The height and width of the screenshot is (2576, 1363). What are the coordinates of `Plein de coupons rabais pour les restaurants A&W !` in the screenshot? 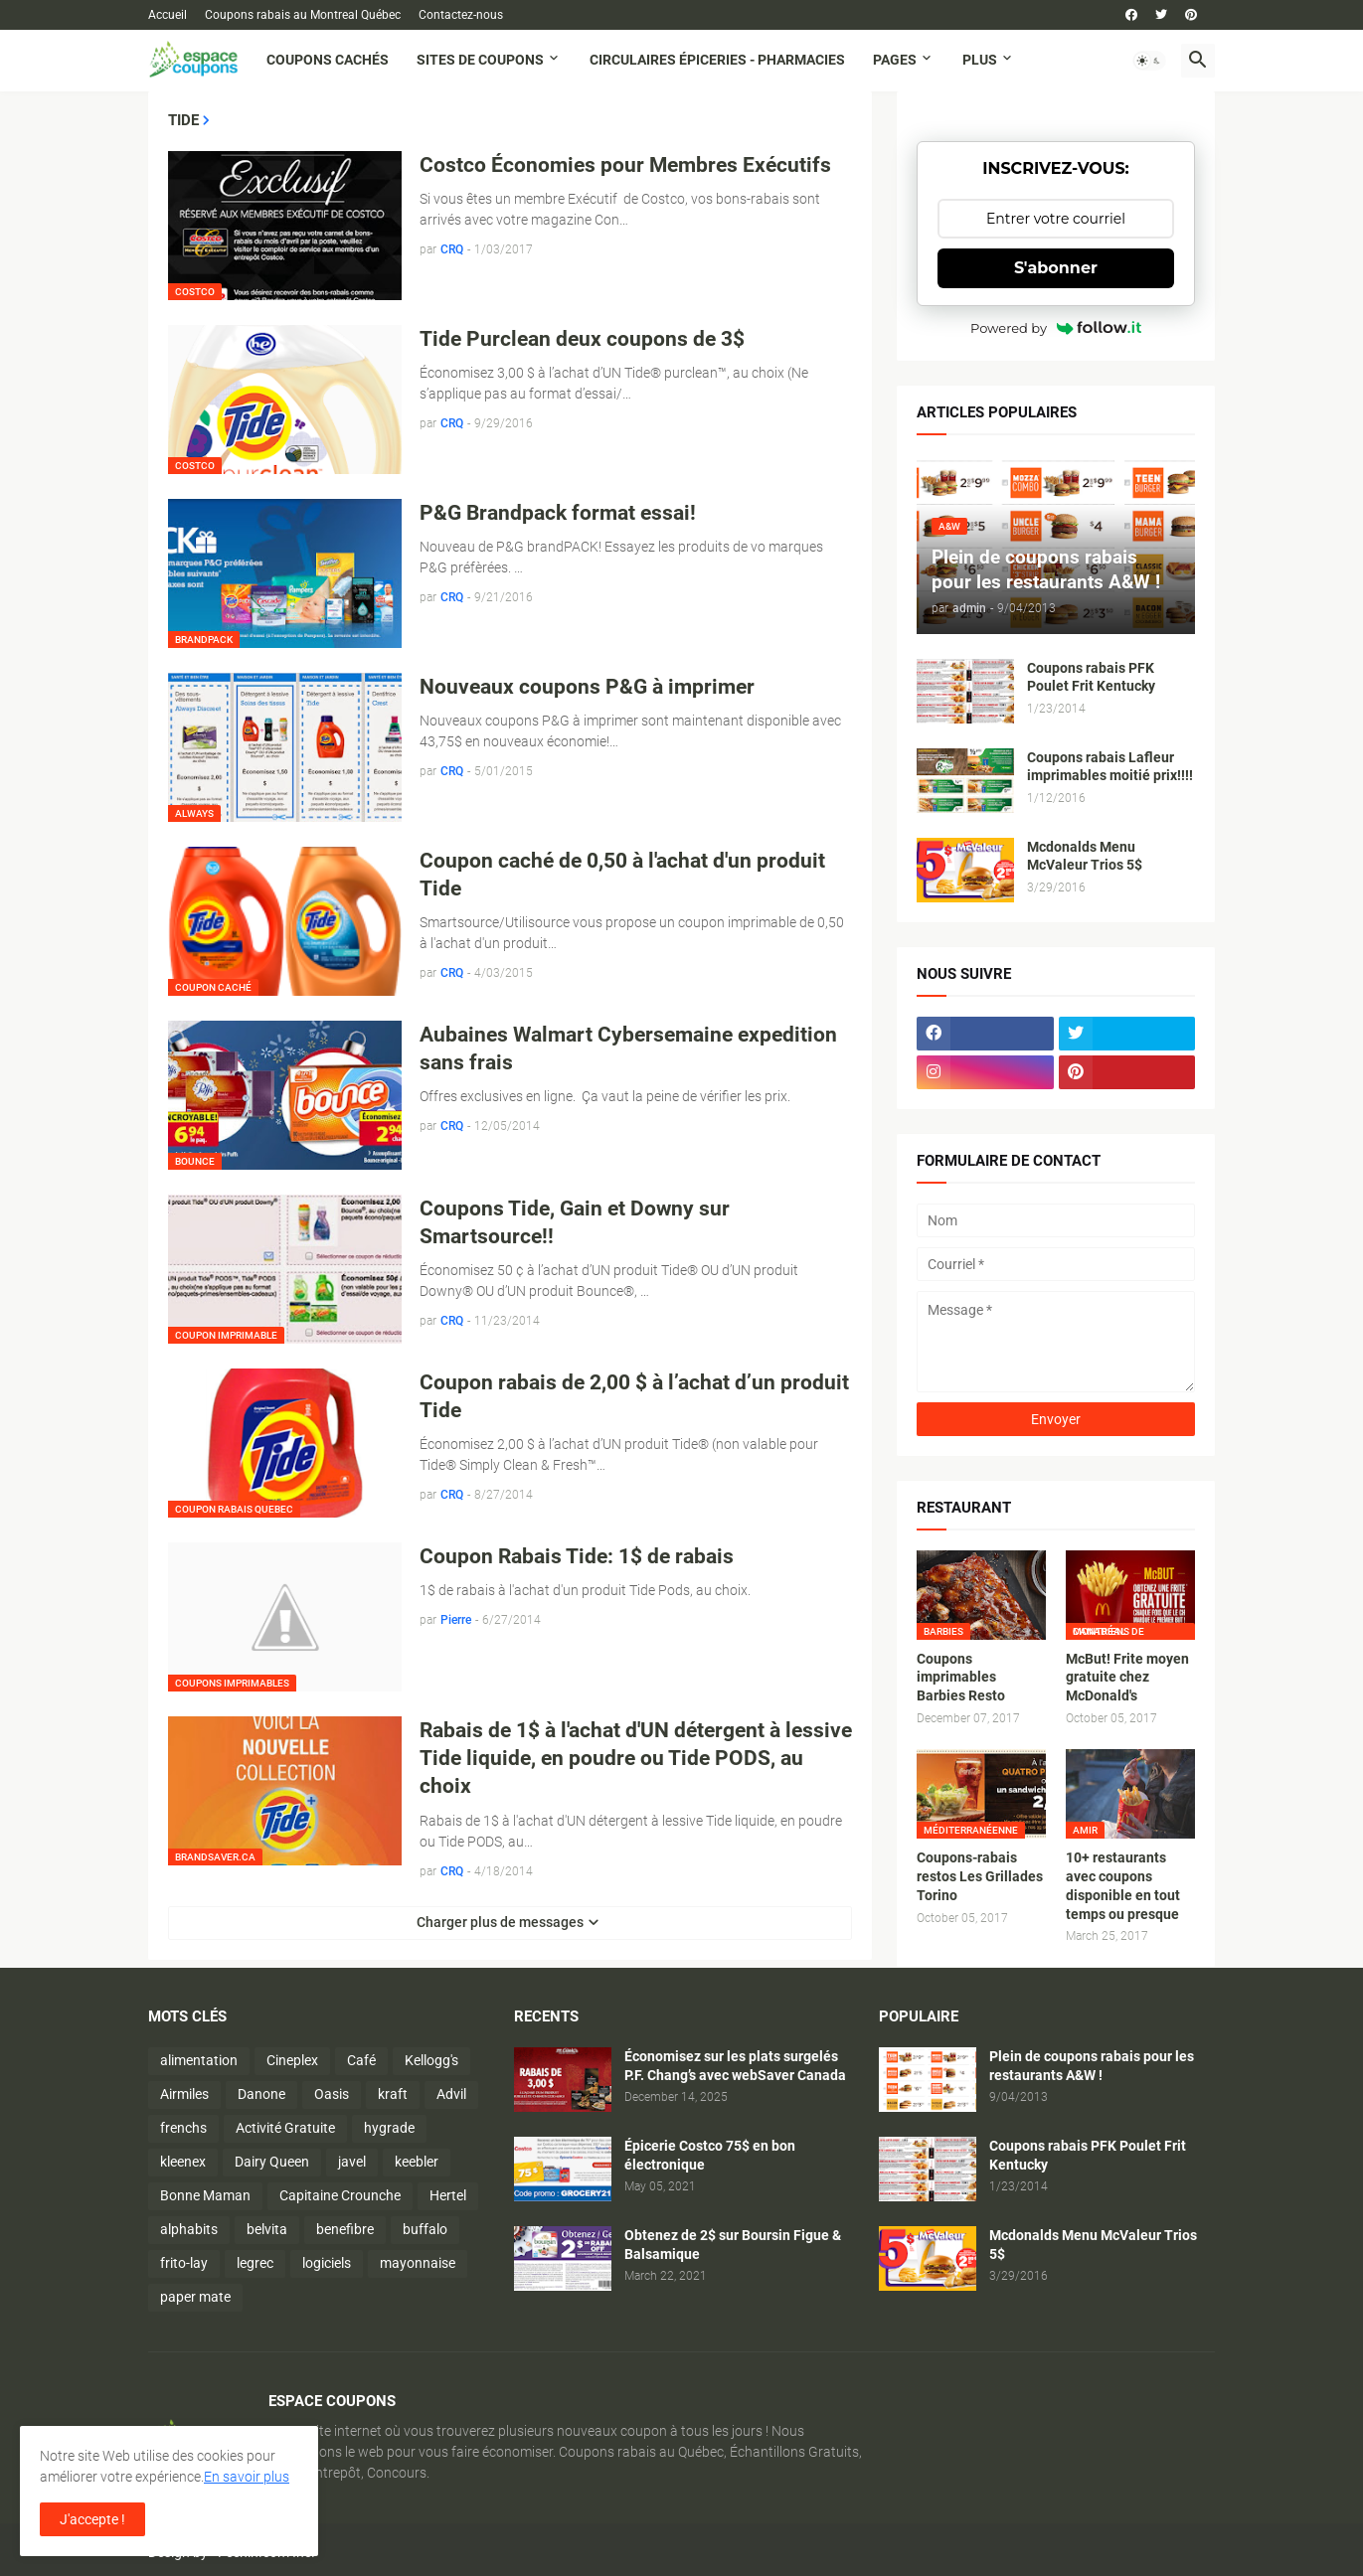 It's located at (1091, 2065).